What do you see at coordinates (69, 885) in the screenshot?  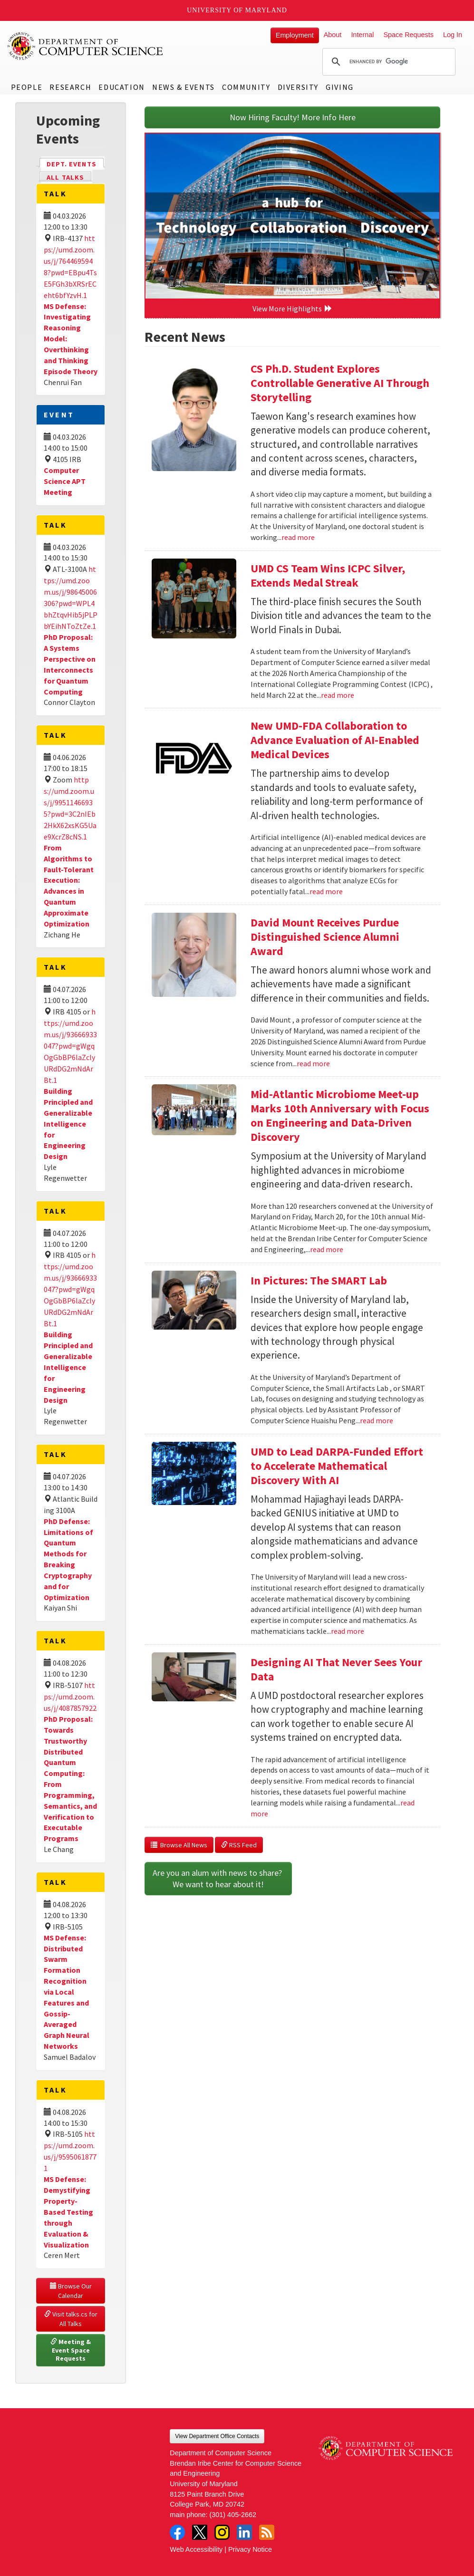 I see `From Algorithms to Fault-Tolerant Execution: Advances in Quantum Approximate Optimization` at bounding box center [69, 885].